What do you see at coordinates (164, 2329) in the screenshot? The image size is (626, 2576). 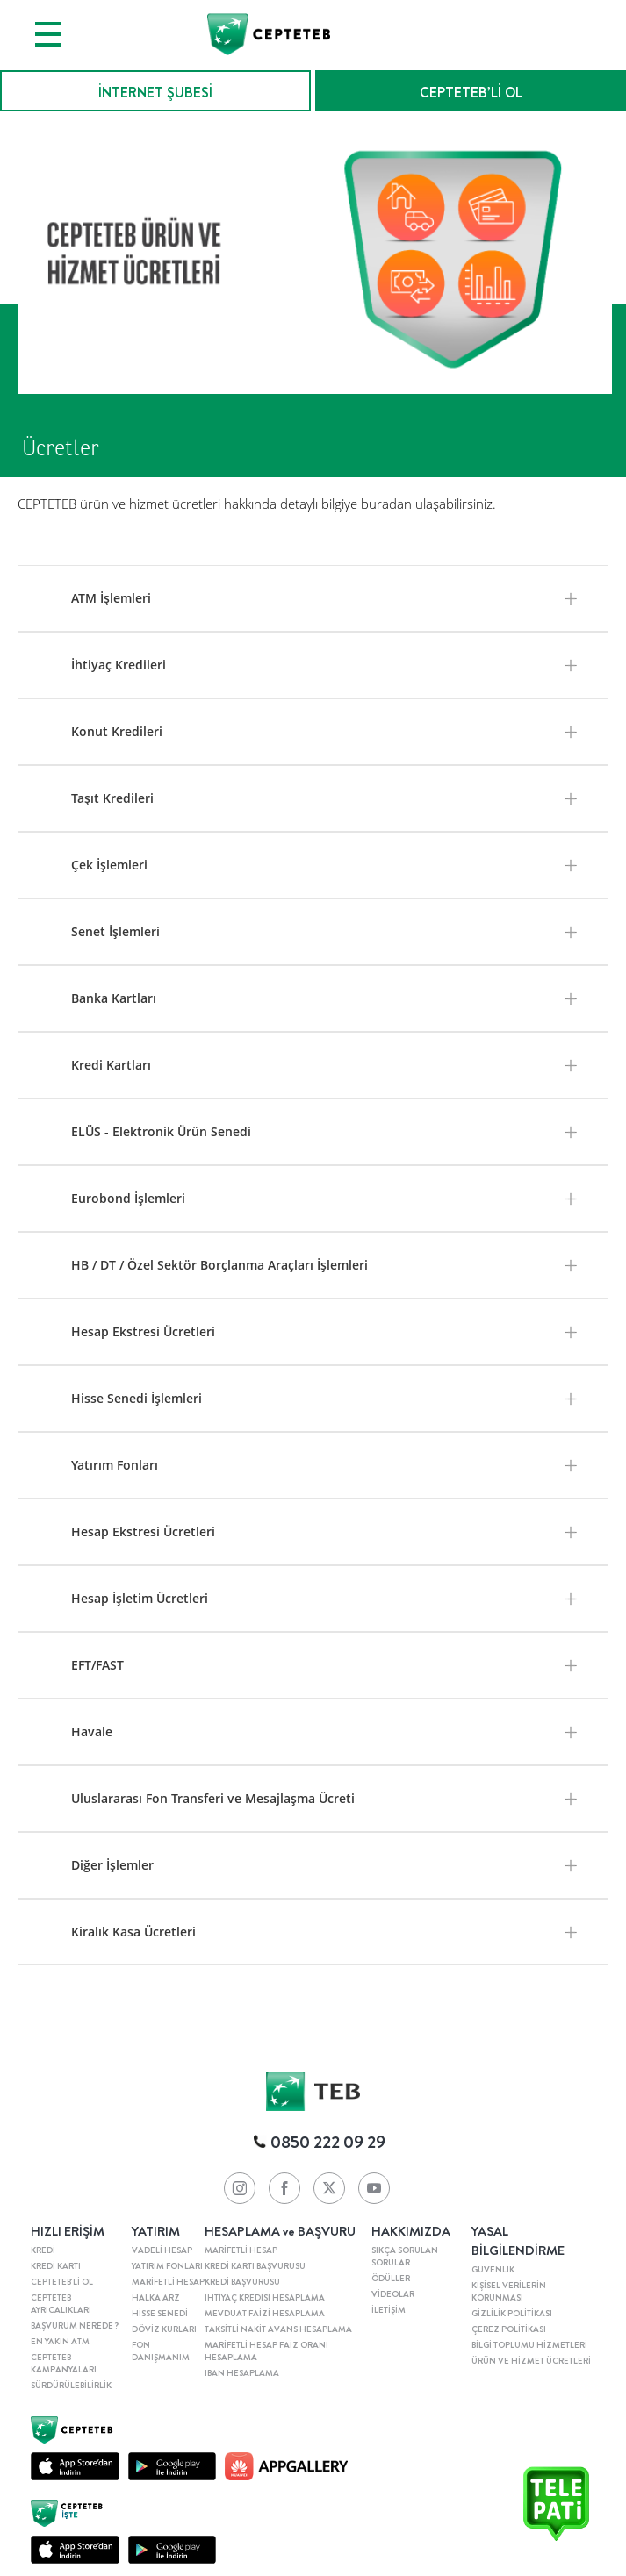 I see `DÖVİZ KURLARI` at bounding box center [164, 2329].